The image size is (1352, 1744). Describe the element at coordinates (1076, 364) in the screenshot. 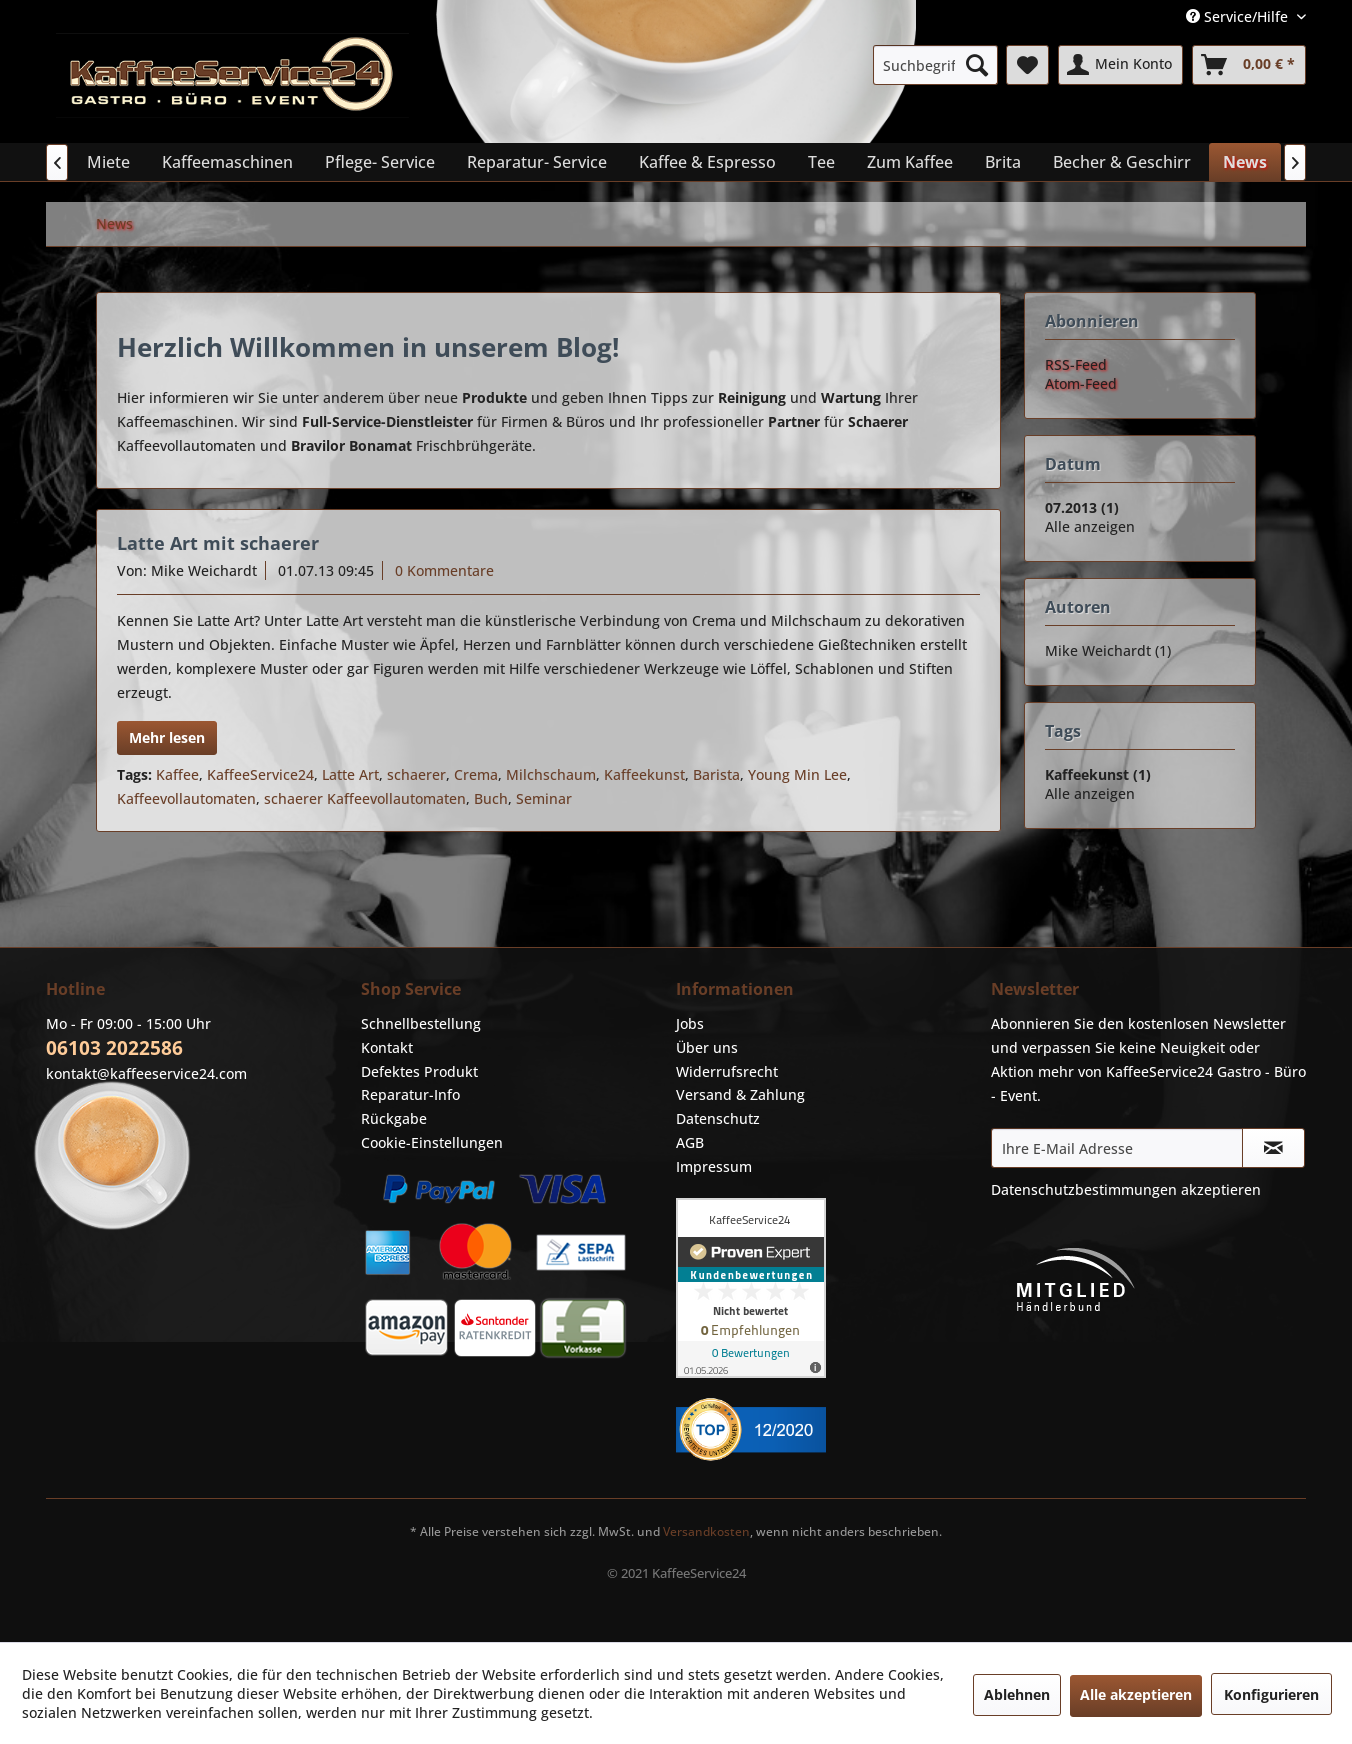

I see `RSS-Feed` at that location.